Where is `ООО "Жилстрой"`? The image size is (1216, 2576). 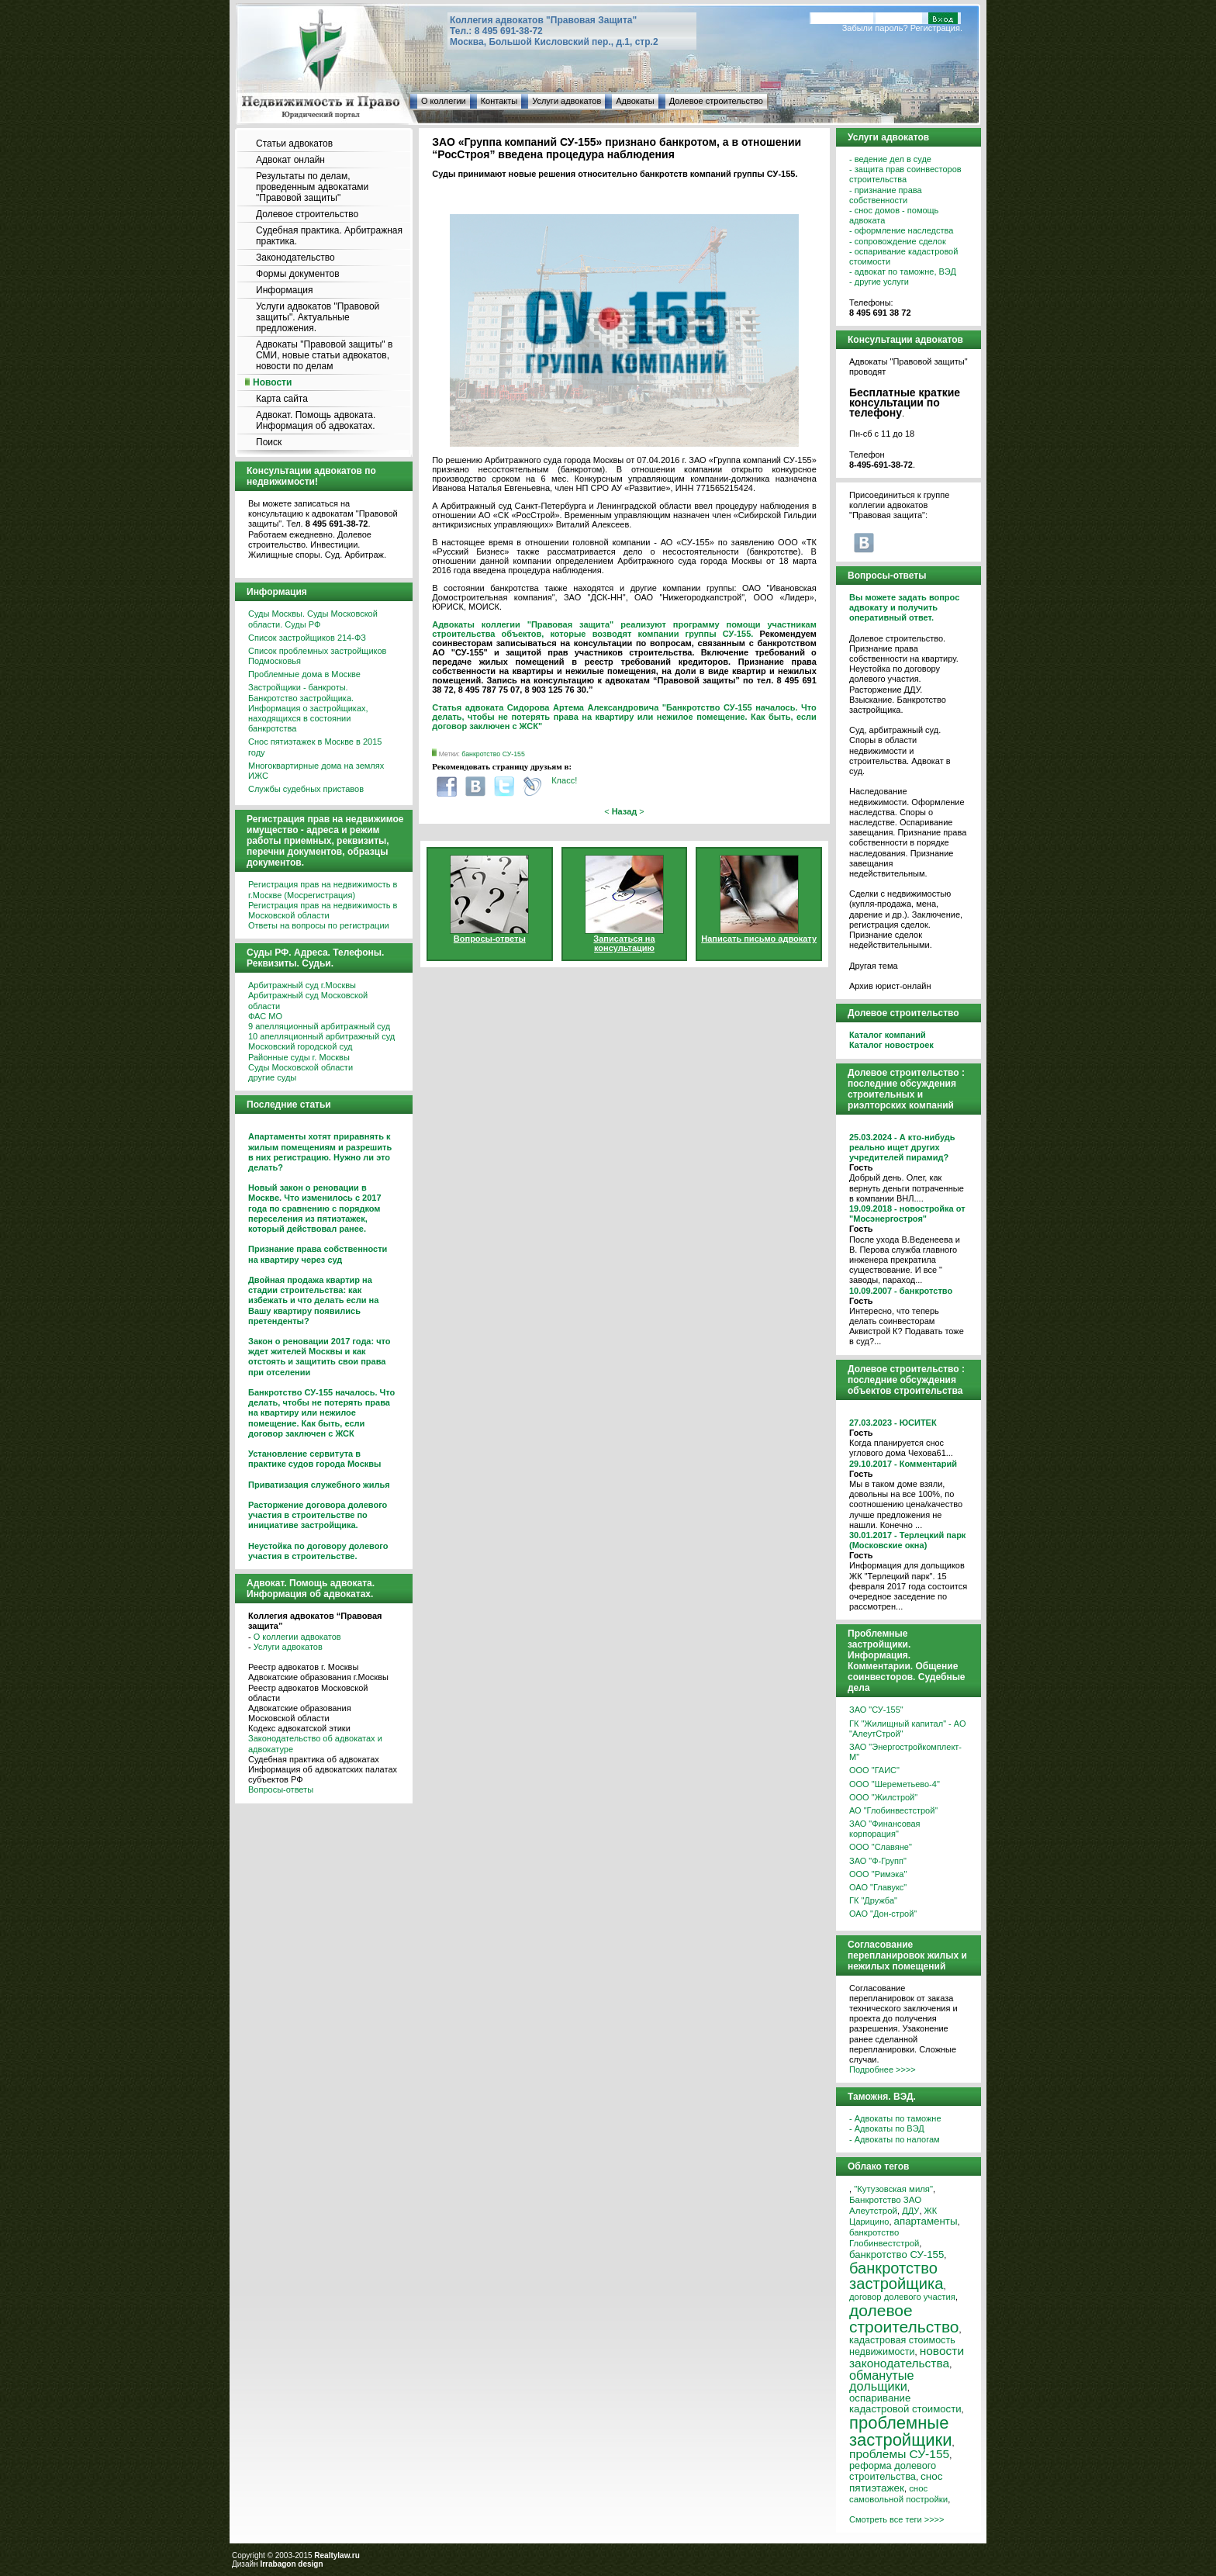 ООО "Жилстрой" is located at coordinates (883, 1797).